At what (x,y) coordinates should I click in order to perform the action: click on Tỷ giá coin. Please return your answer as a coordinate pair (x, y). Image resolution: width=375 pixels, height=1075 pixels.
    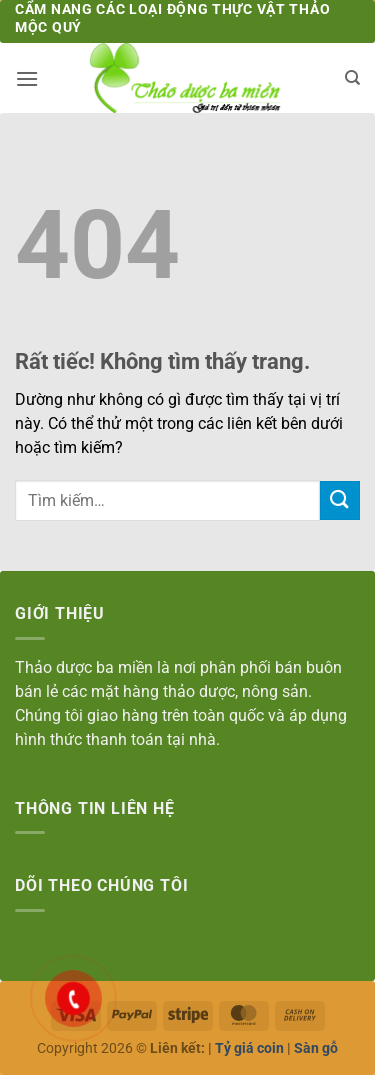
    Looking at the image, I should click on (249, 1048).